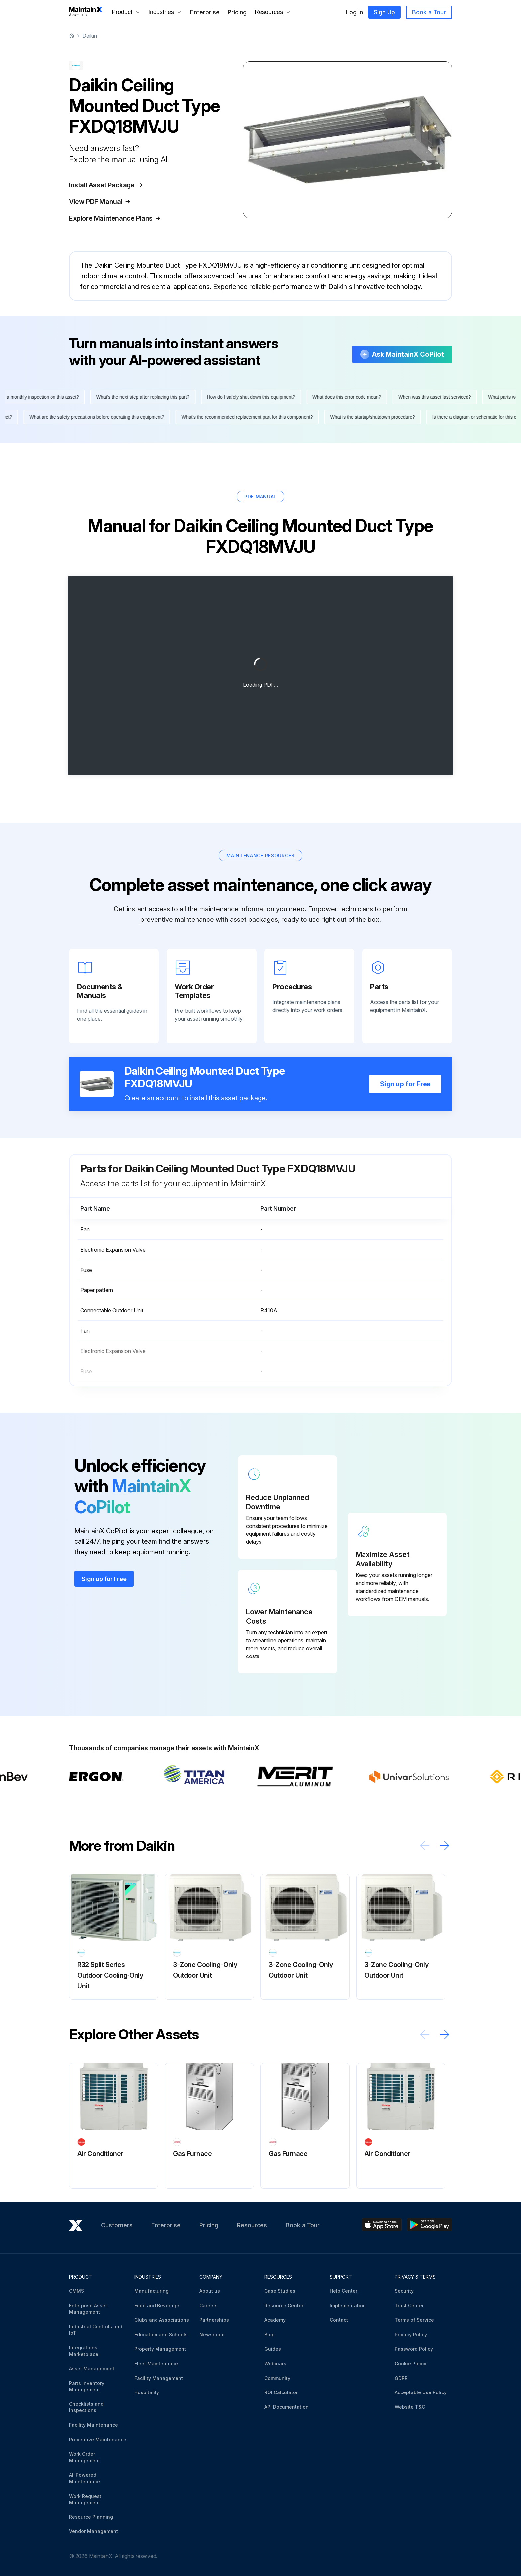 This screenshot has height=2576, width=521. What do you see at coordinates (158, 2378) in the screenshot?
I see `Facility Management` at bounding box center [158, 2378].